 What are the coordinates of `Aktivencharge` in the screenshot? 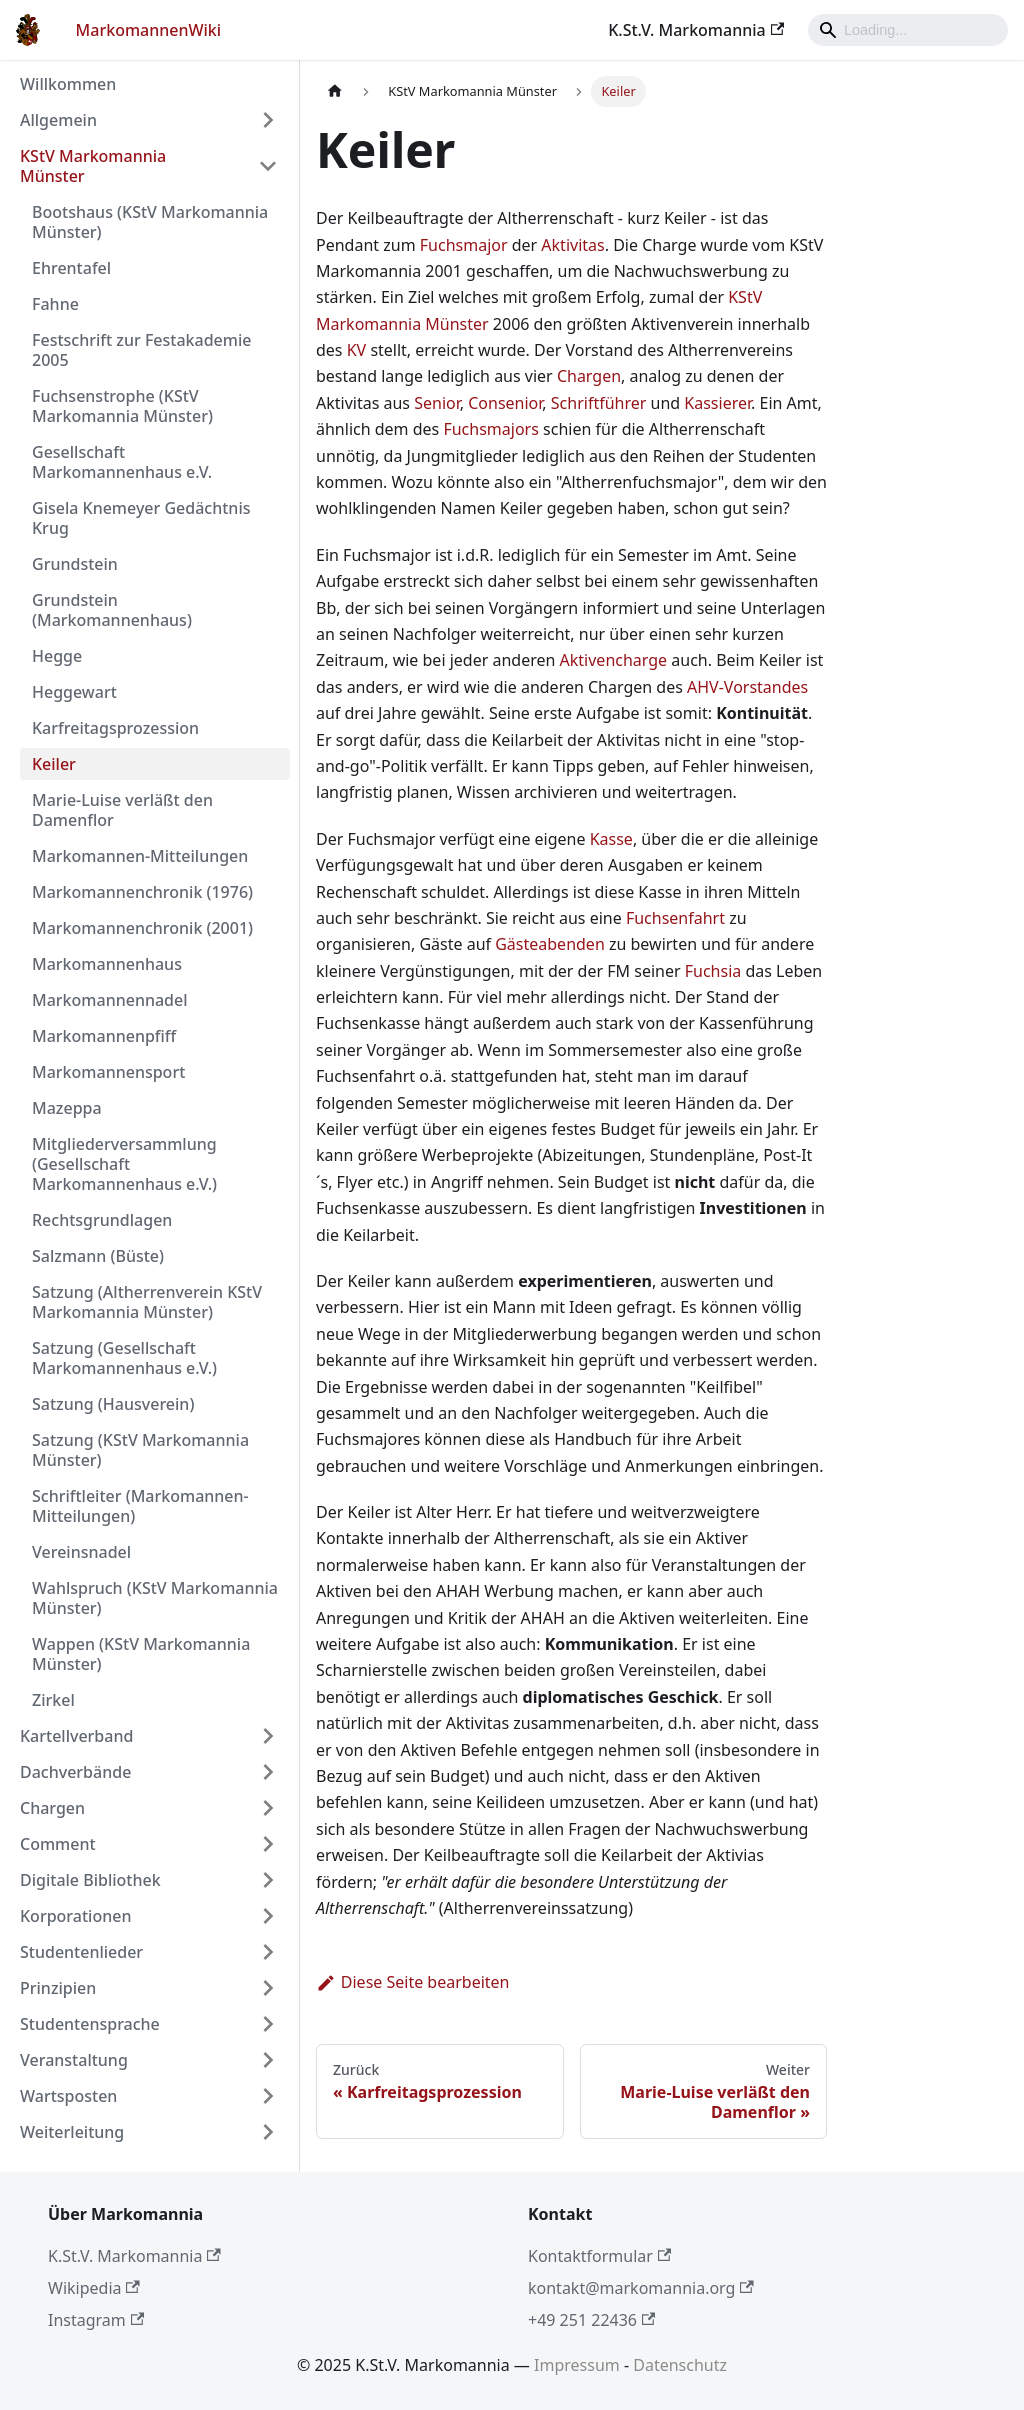 It's located at (614, 660).